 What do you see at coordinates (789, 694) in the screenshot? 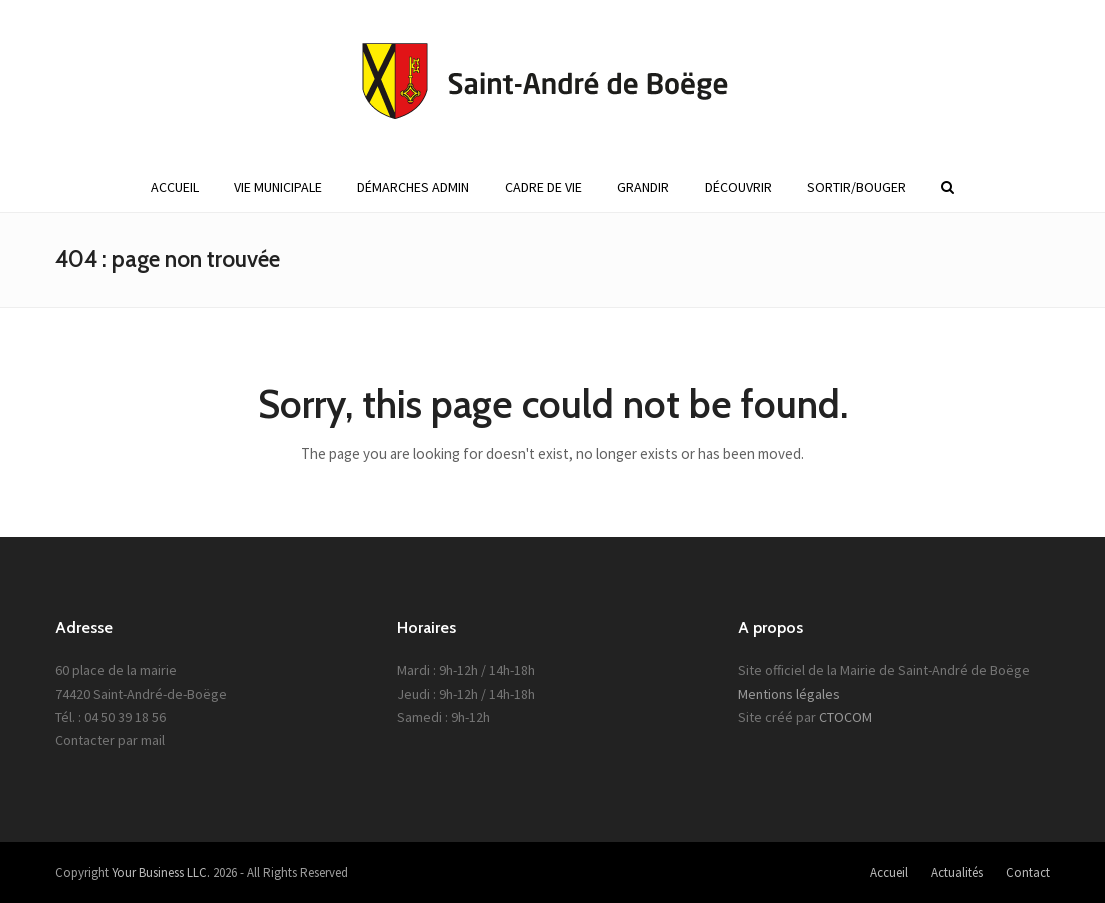
I see `Mentions légales` at bounding box center [789, 694].